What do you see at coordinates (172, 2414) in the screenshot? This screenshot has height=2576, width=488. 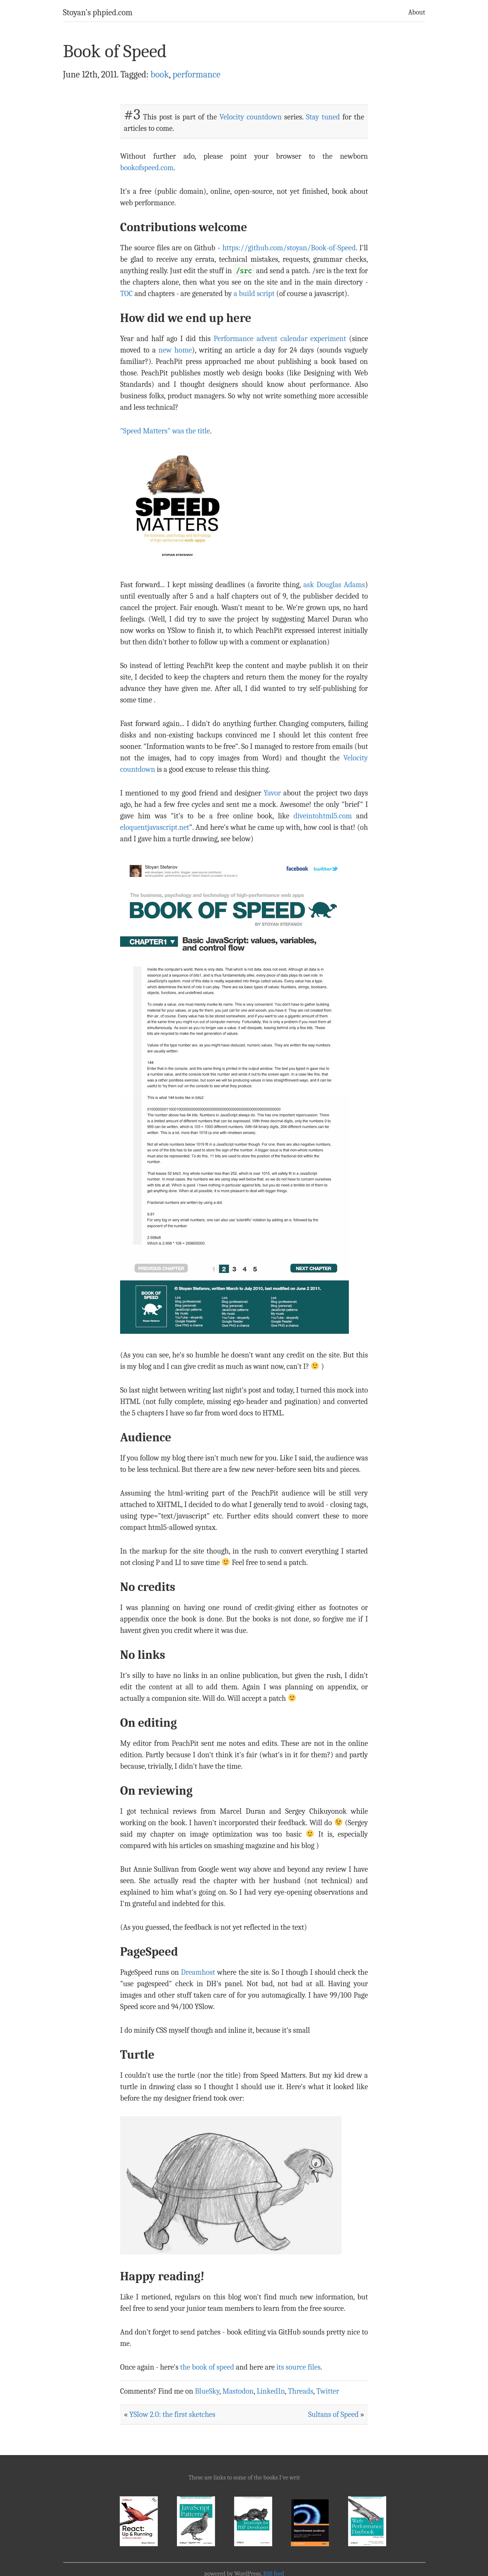 I see `YSlow 2.0: the first sketches` at bounding box center [172, 2414].